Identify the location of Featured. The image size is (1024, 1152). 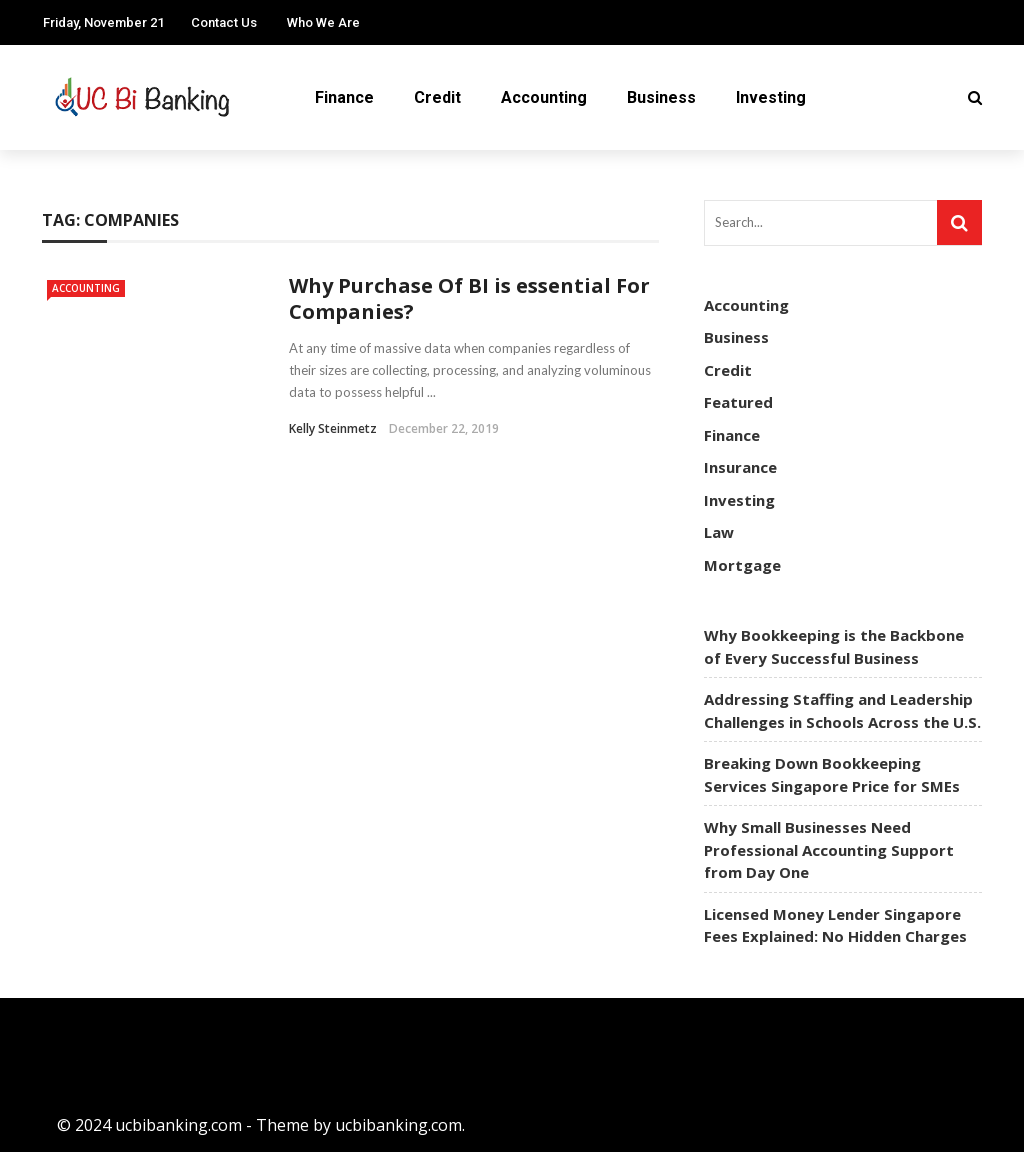
(738, 402).